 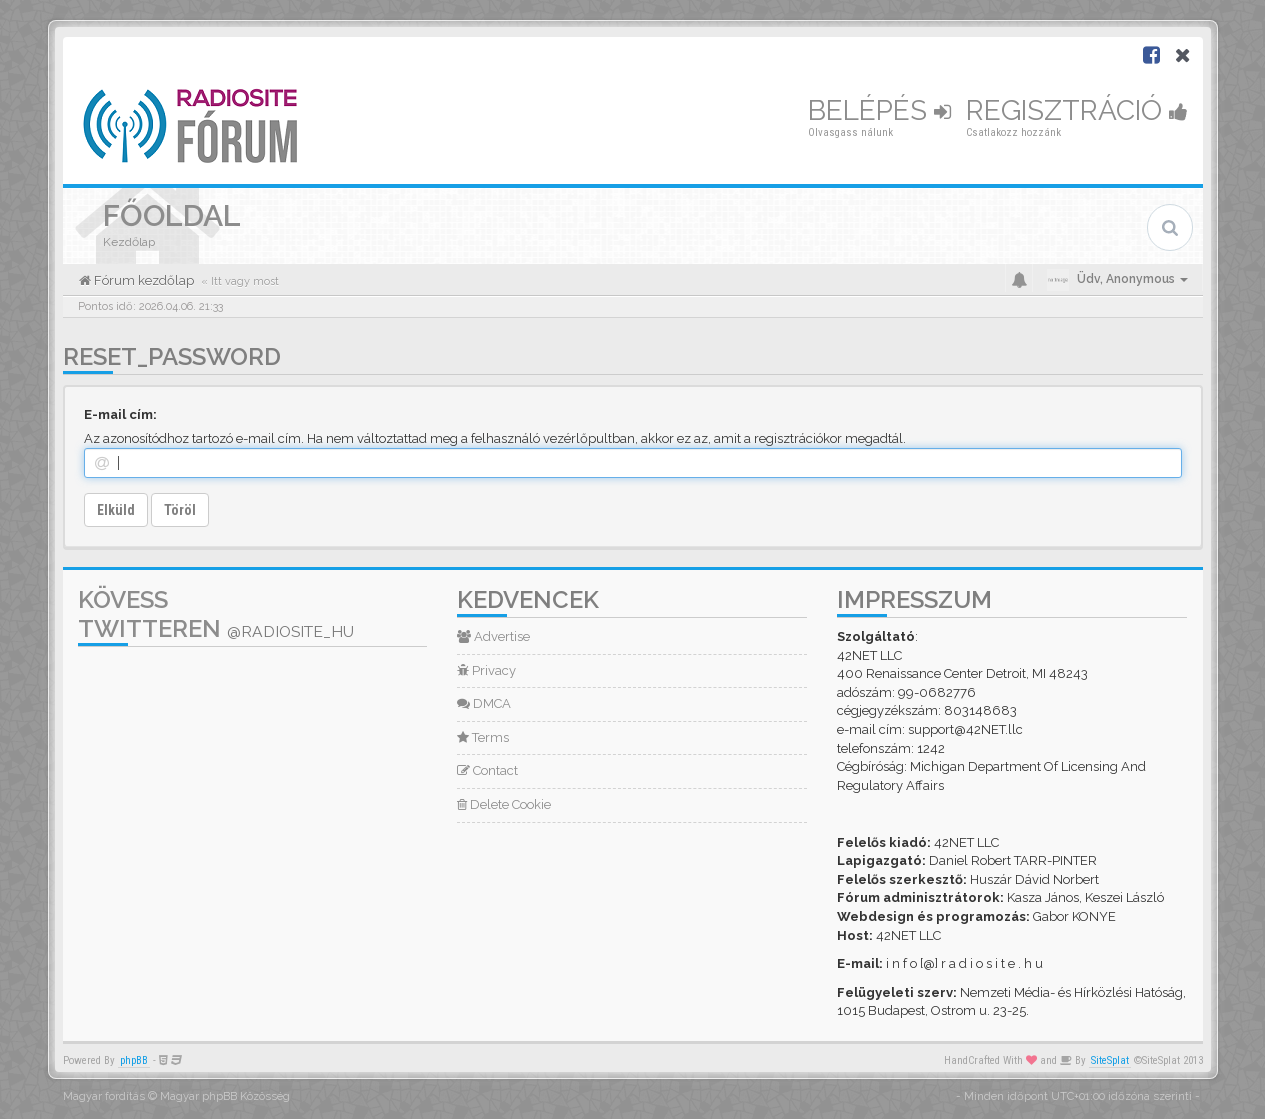 I want to click on SiteSplat, so click(x=1110, y=1060).